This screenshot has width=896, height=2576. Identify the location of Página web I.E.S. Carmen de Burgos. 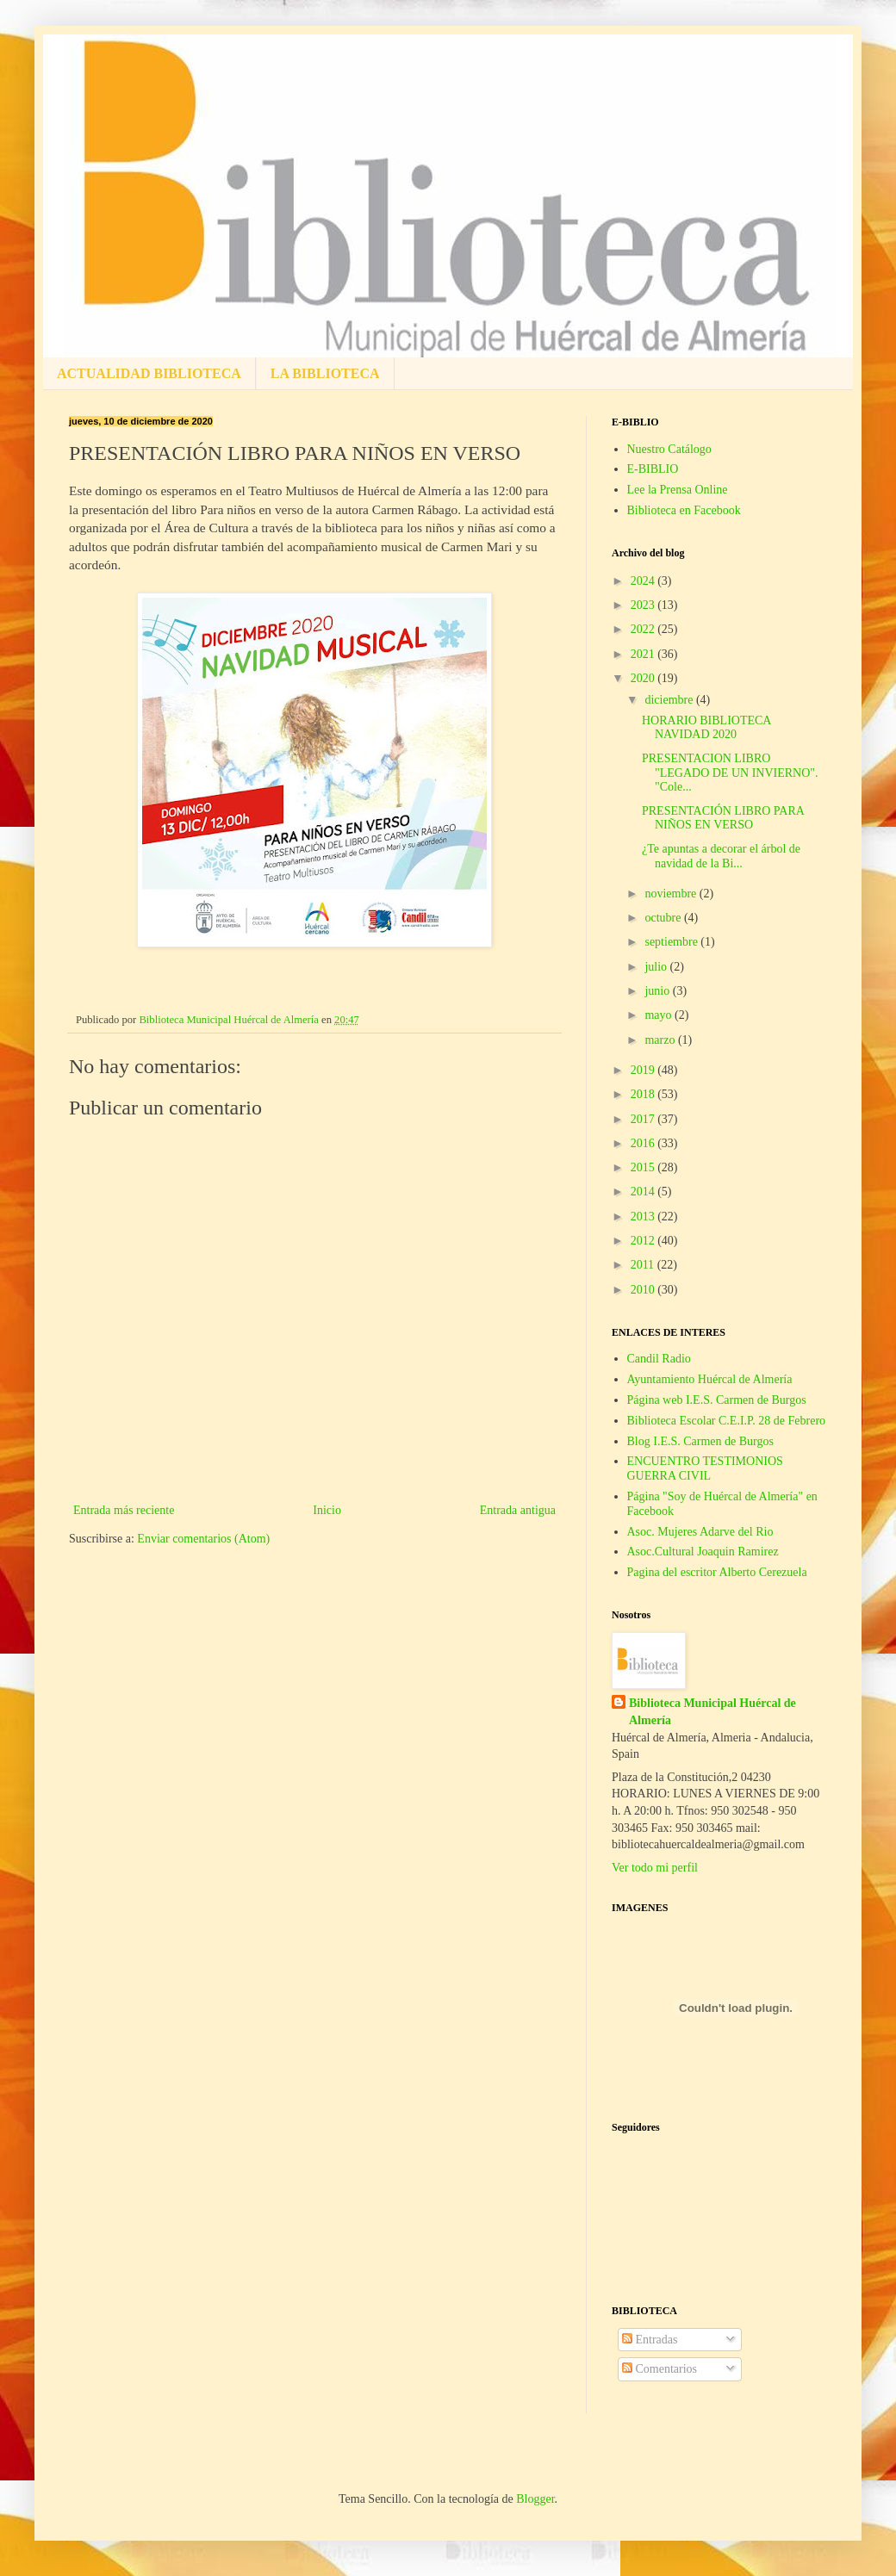
(716, 1400).